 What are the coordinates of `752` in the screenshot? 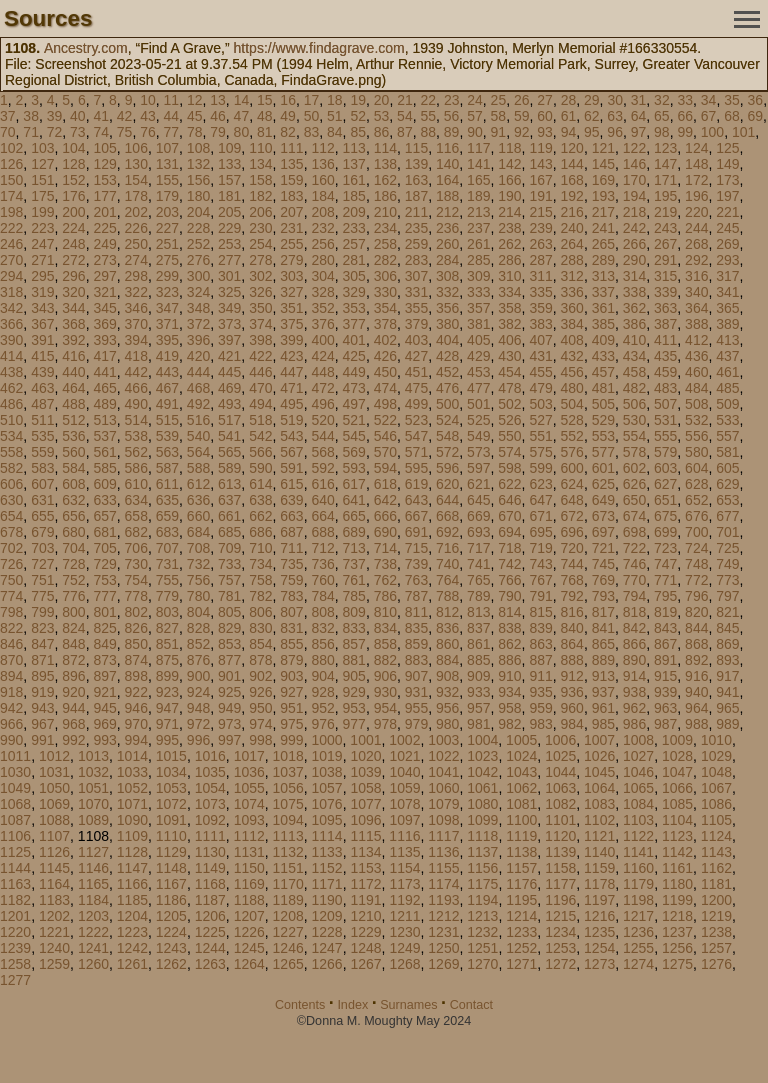 It's located at (73, 580).